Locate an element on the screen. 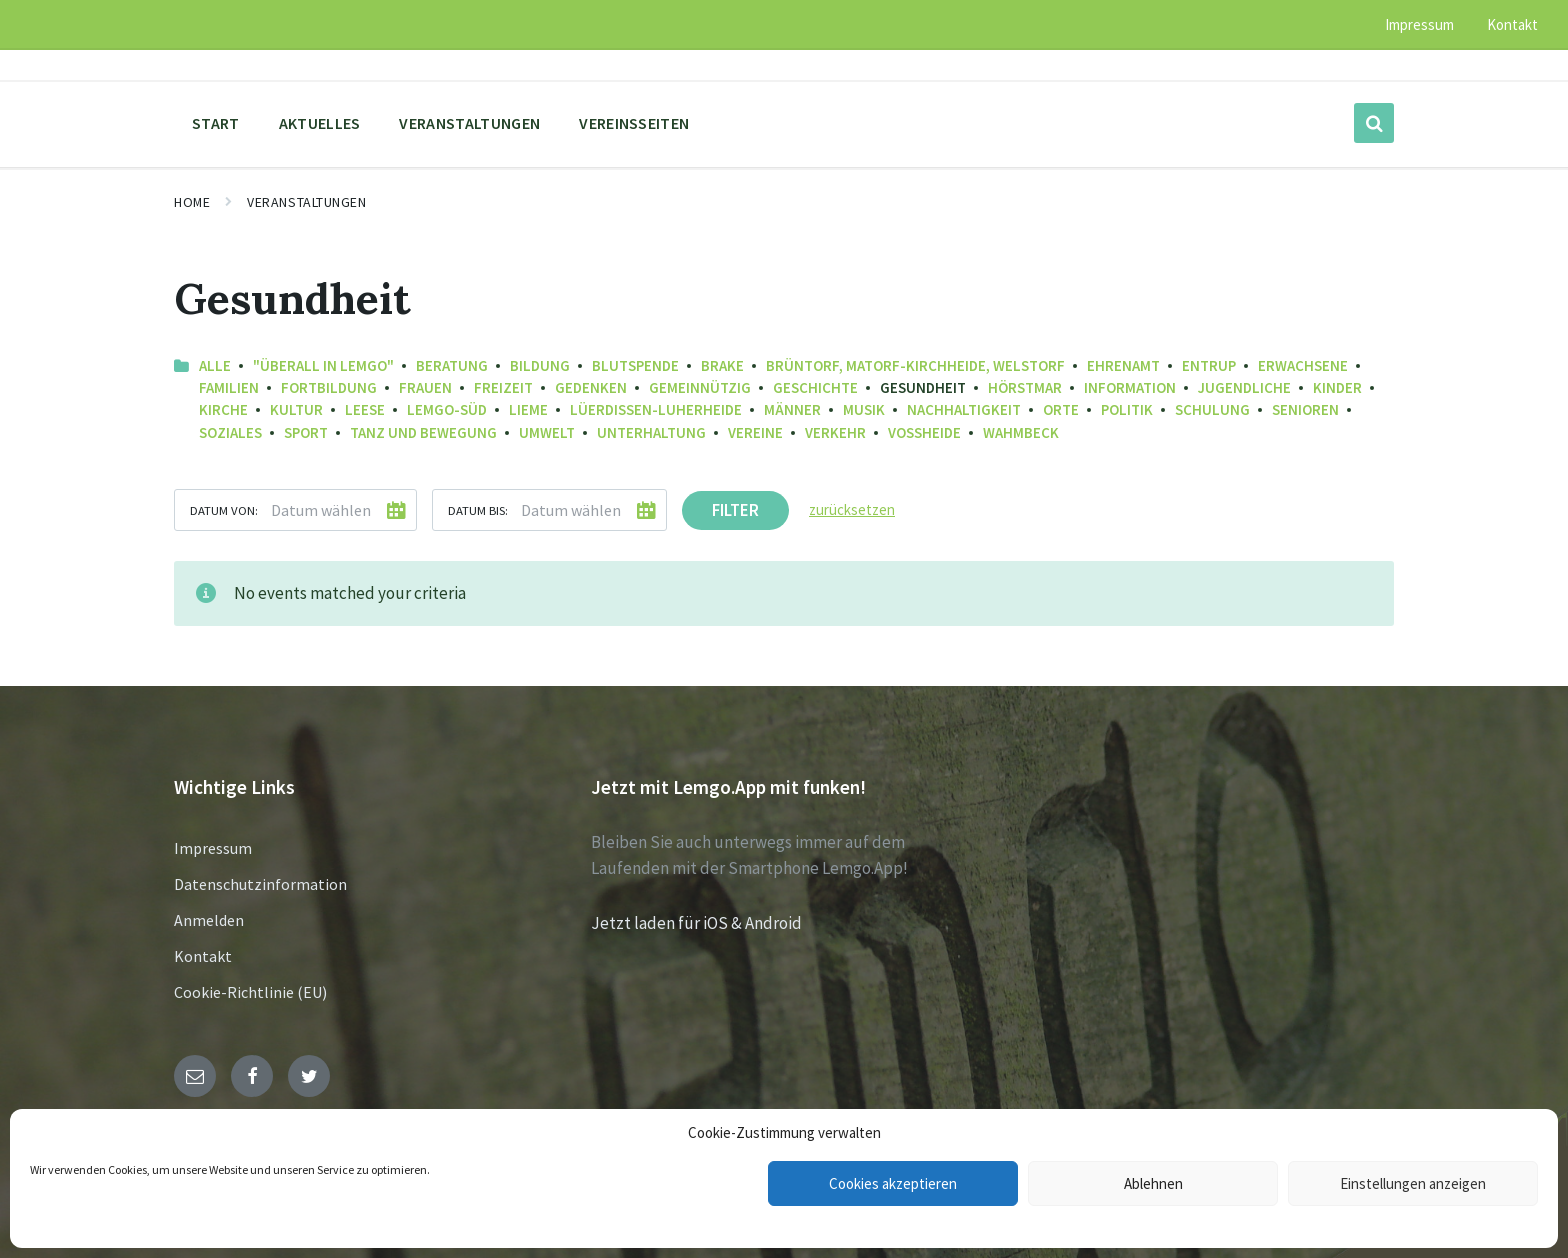  Ablehnen is located at coordinates (1153, 1183).